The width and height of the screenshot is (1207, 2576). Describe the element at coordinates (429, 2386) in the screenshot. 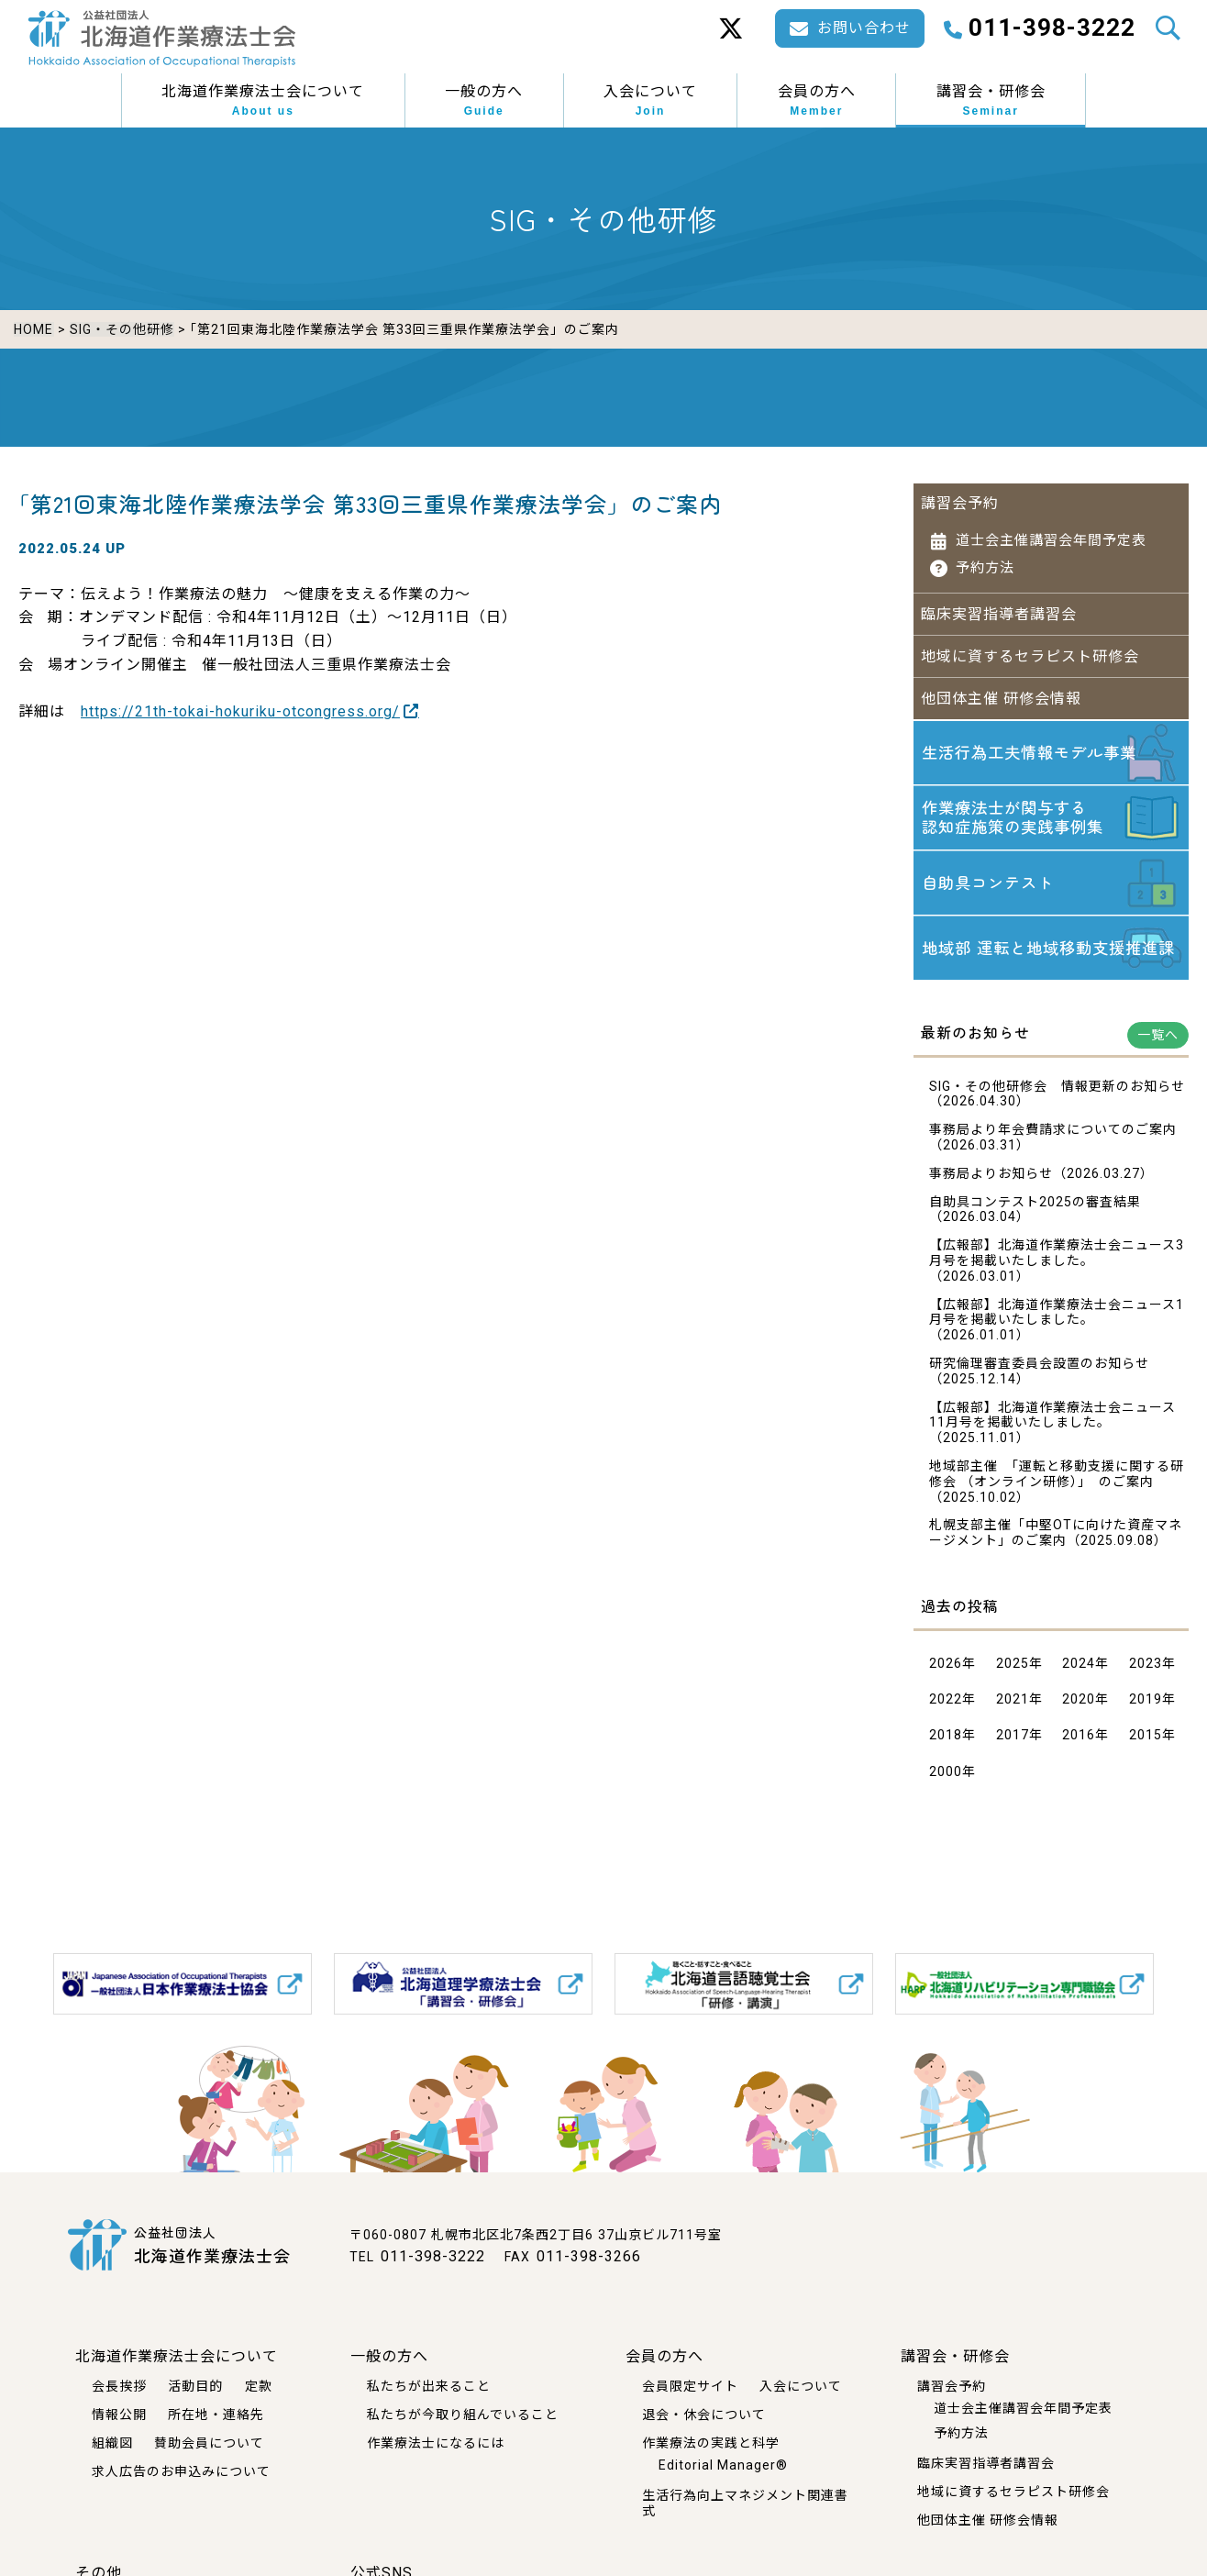

I see `私たちが出来ること` at that location.